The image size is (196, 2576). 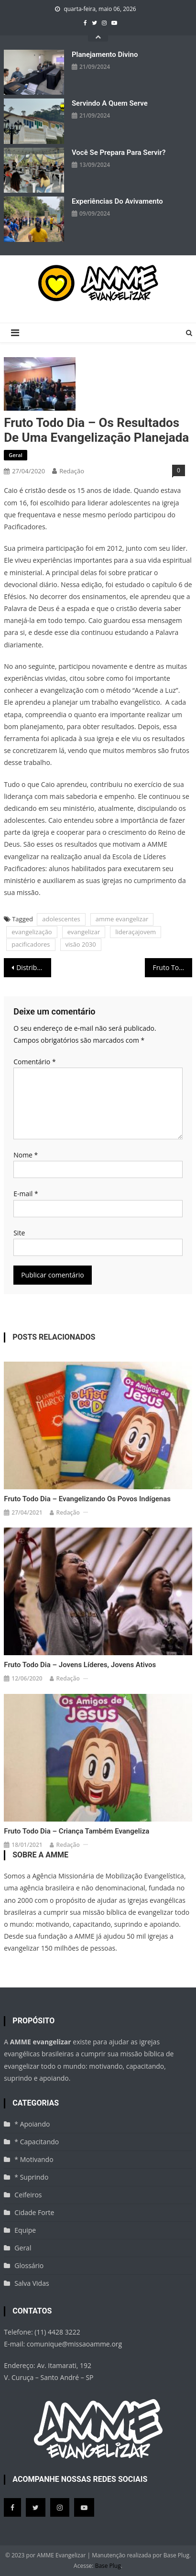 What do you see at coordinates (33, 2159) in the screenshot?
I see `* Motivando` at bounding box center [33, 2159].